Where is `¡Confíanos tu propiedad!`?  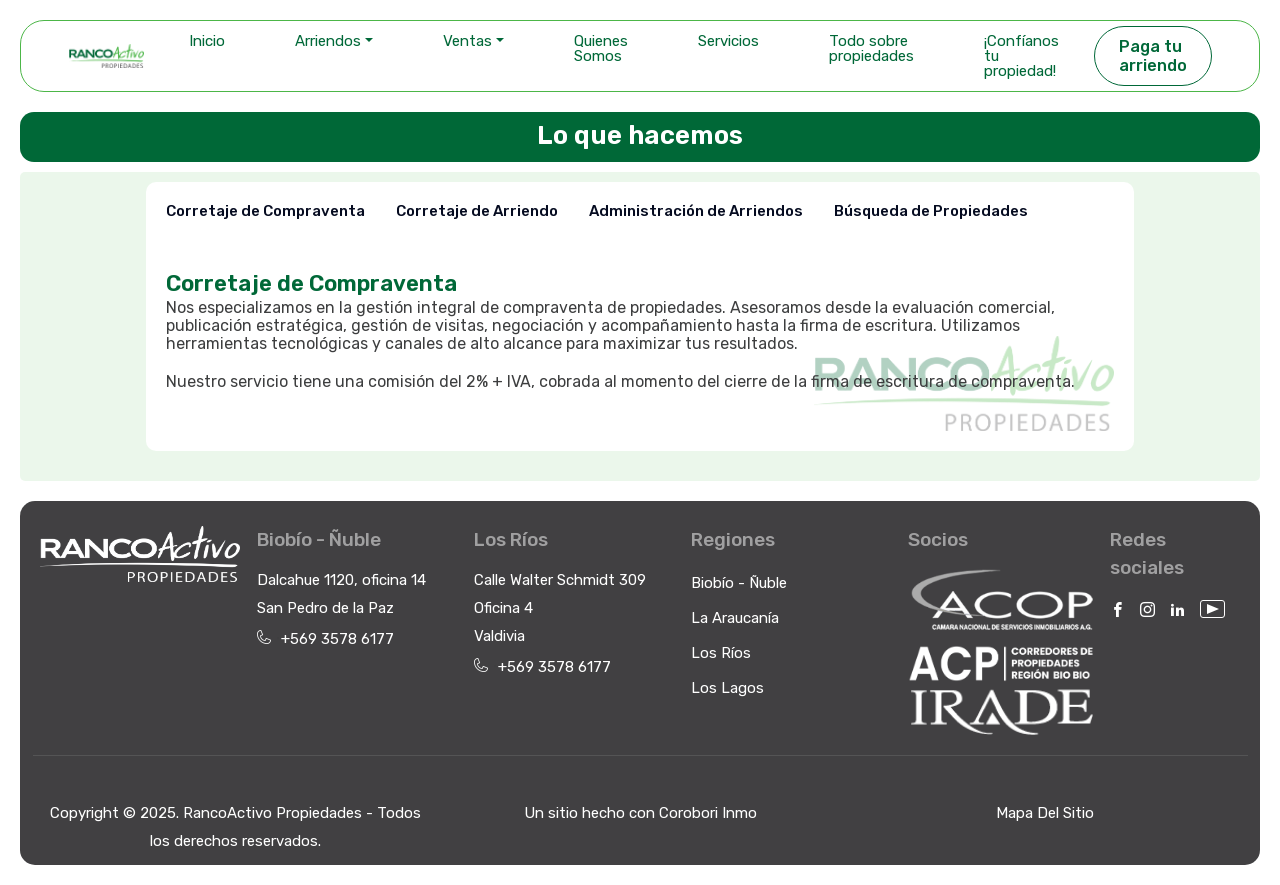 ¡Confíanos tu propiedad! is located at coordinates (1021, 56).